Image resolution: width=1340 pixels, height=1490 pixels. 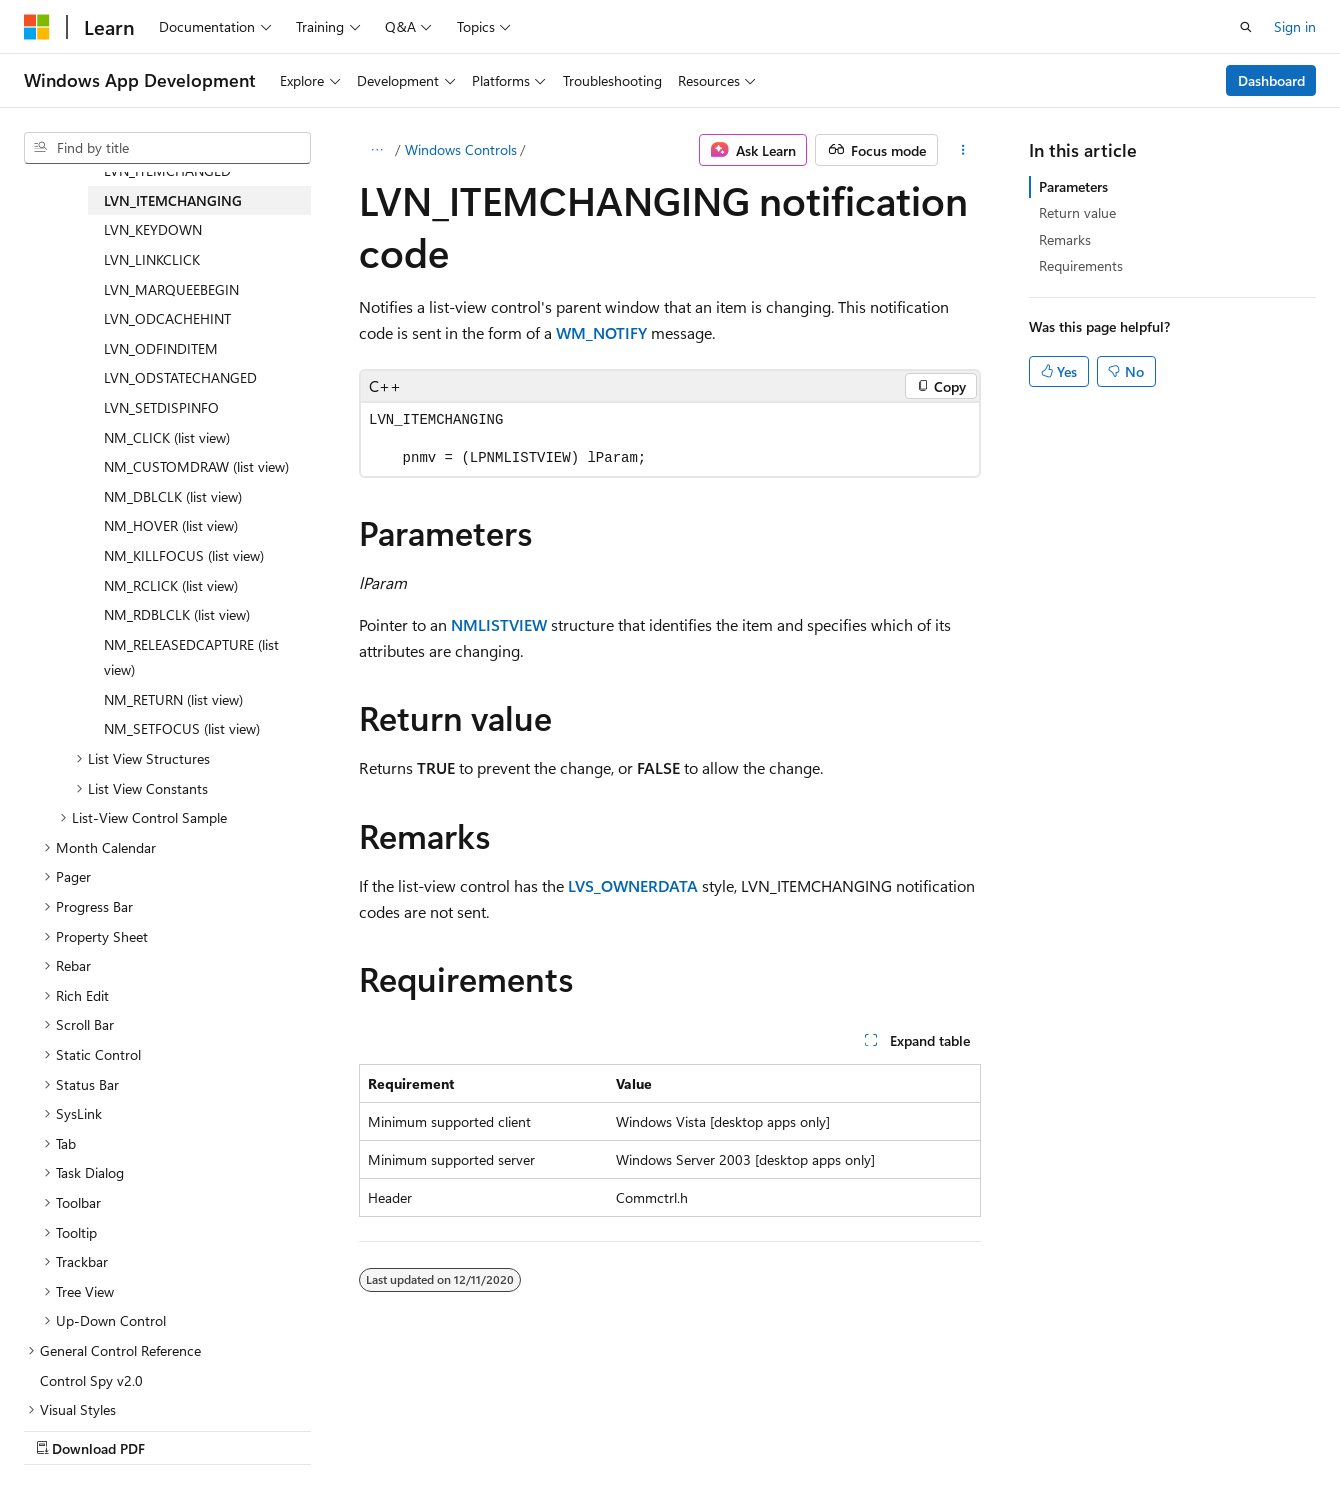 What do you see at coordinates (1077, 212) in the screenshot?
I see `Return value` at bounding box center [1077, 212].